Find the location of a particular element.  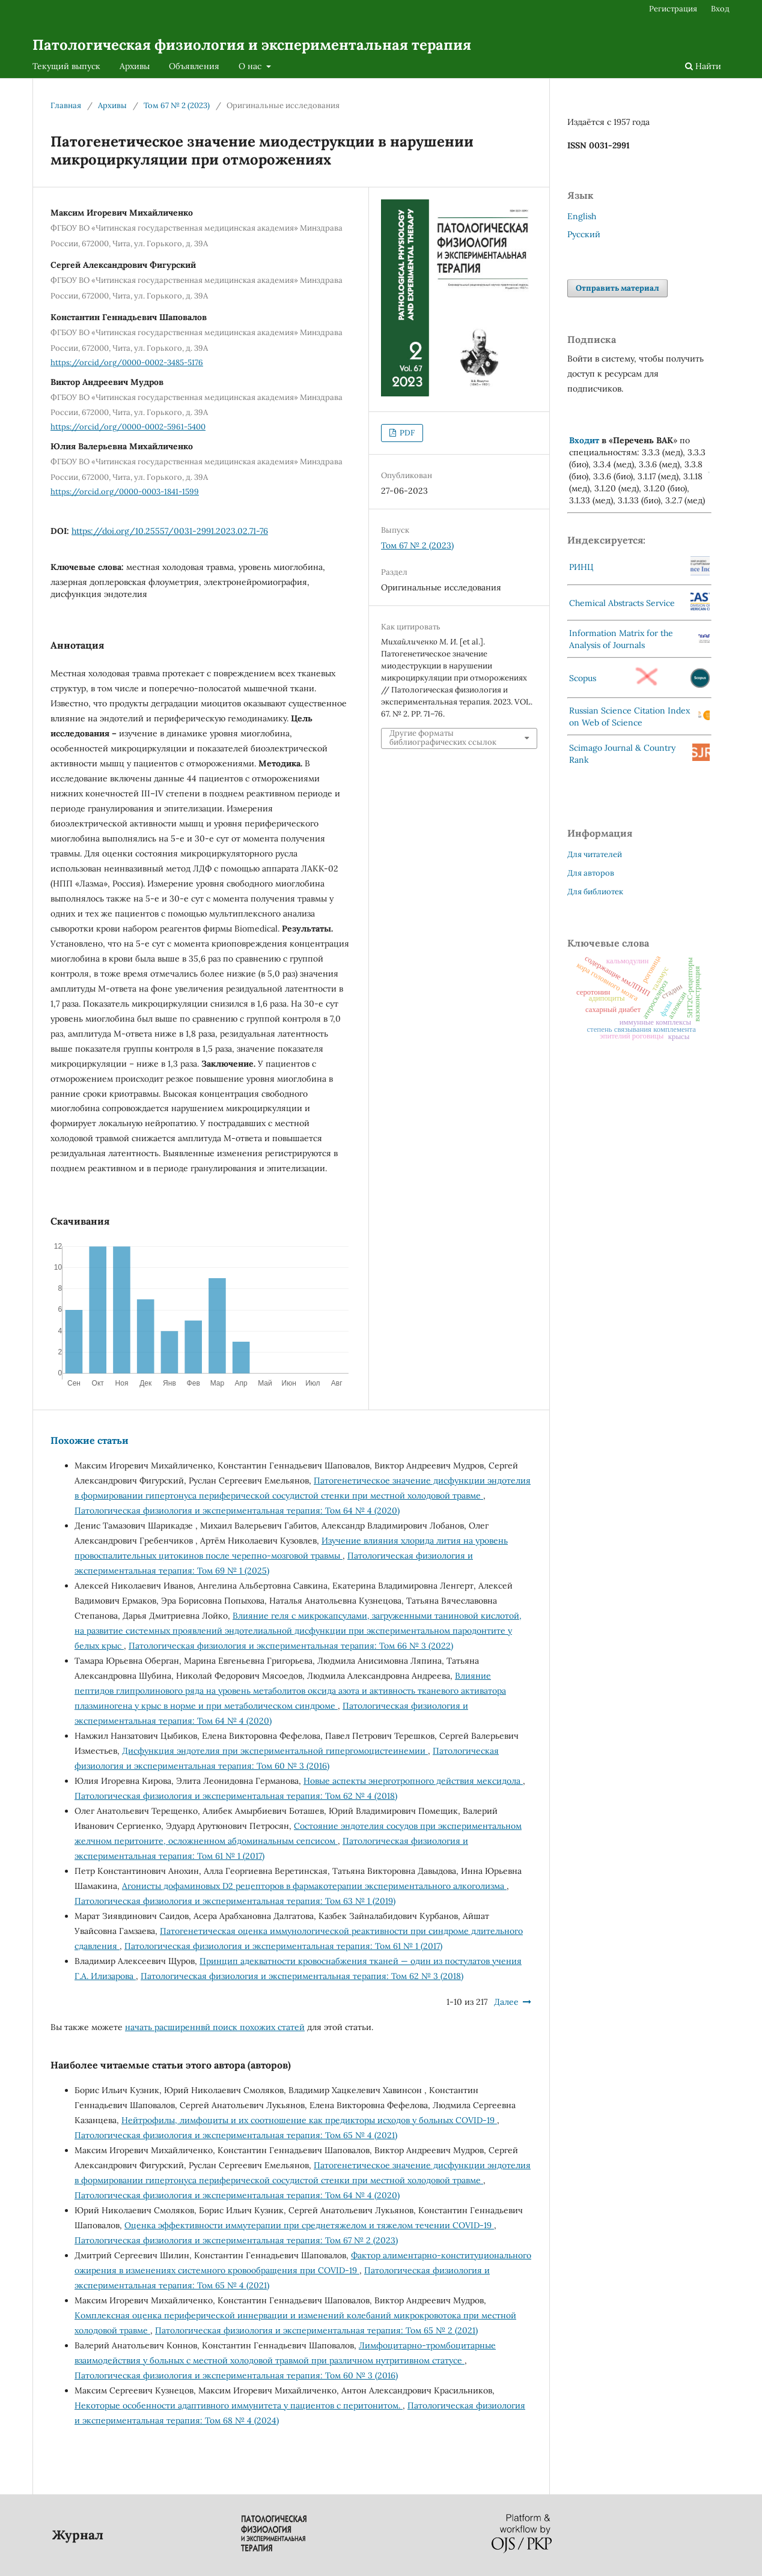

Главная is located at coordinates (65, 105).